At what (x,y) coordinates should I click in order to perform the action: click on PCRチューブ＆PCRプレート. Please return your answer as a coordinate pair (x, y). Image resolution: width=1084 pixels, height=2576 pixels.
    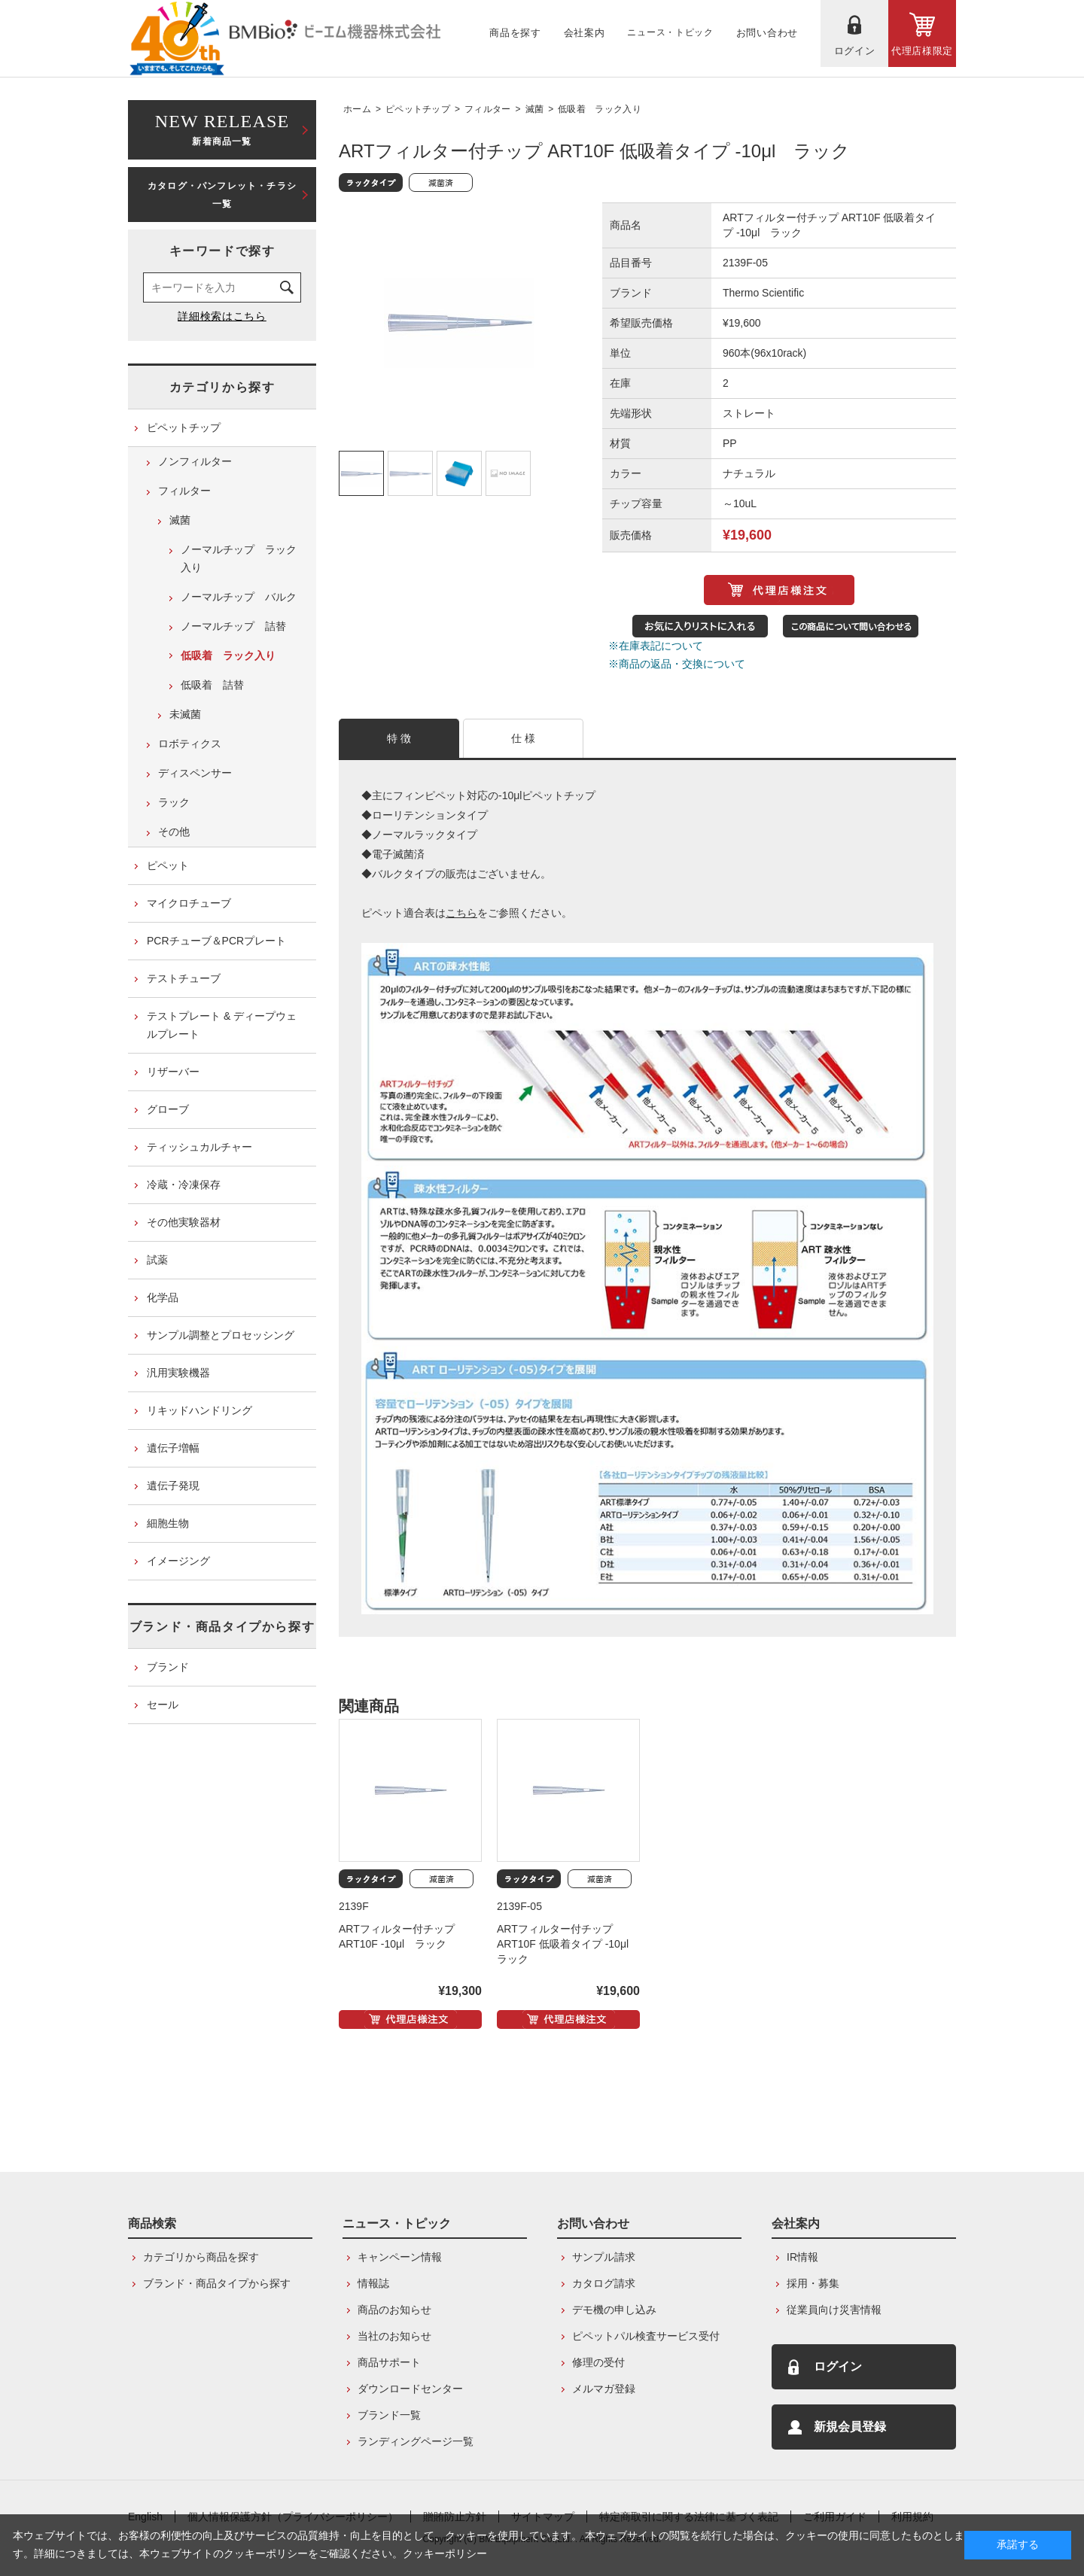
    Looking at the image, I should click on (216, 941).